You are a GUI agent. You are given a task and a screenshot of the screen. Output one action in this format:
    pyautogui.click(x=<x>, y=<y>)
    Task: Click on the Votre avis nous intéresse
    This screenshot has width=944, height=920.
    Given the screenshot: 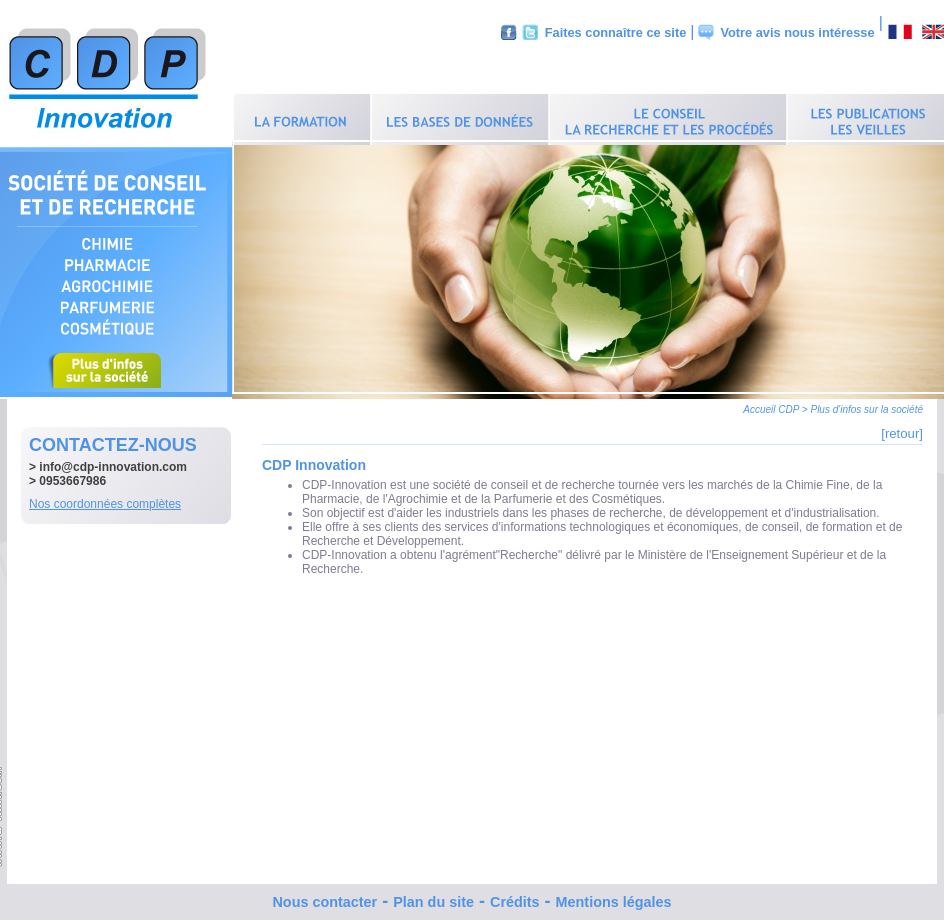 What is the action you would take?
    pyautogui.click(x=797, y=32)
    